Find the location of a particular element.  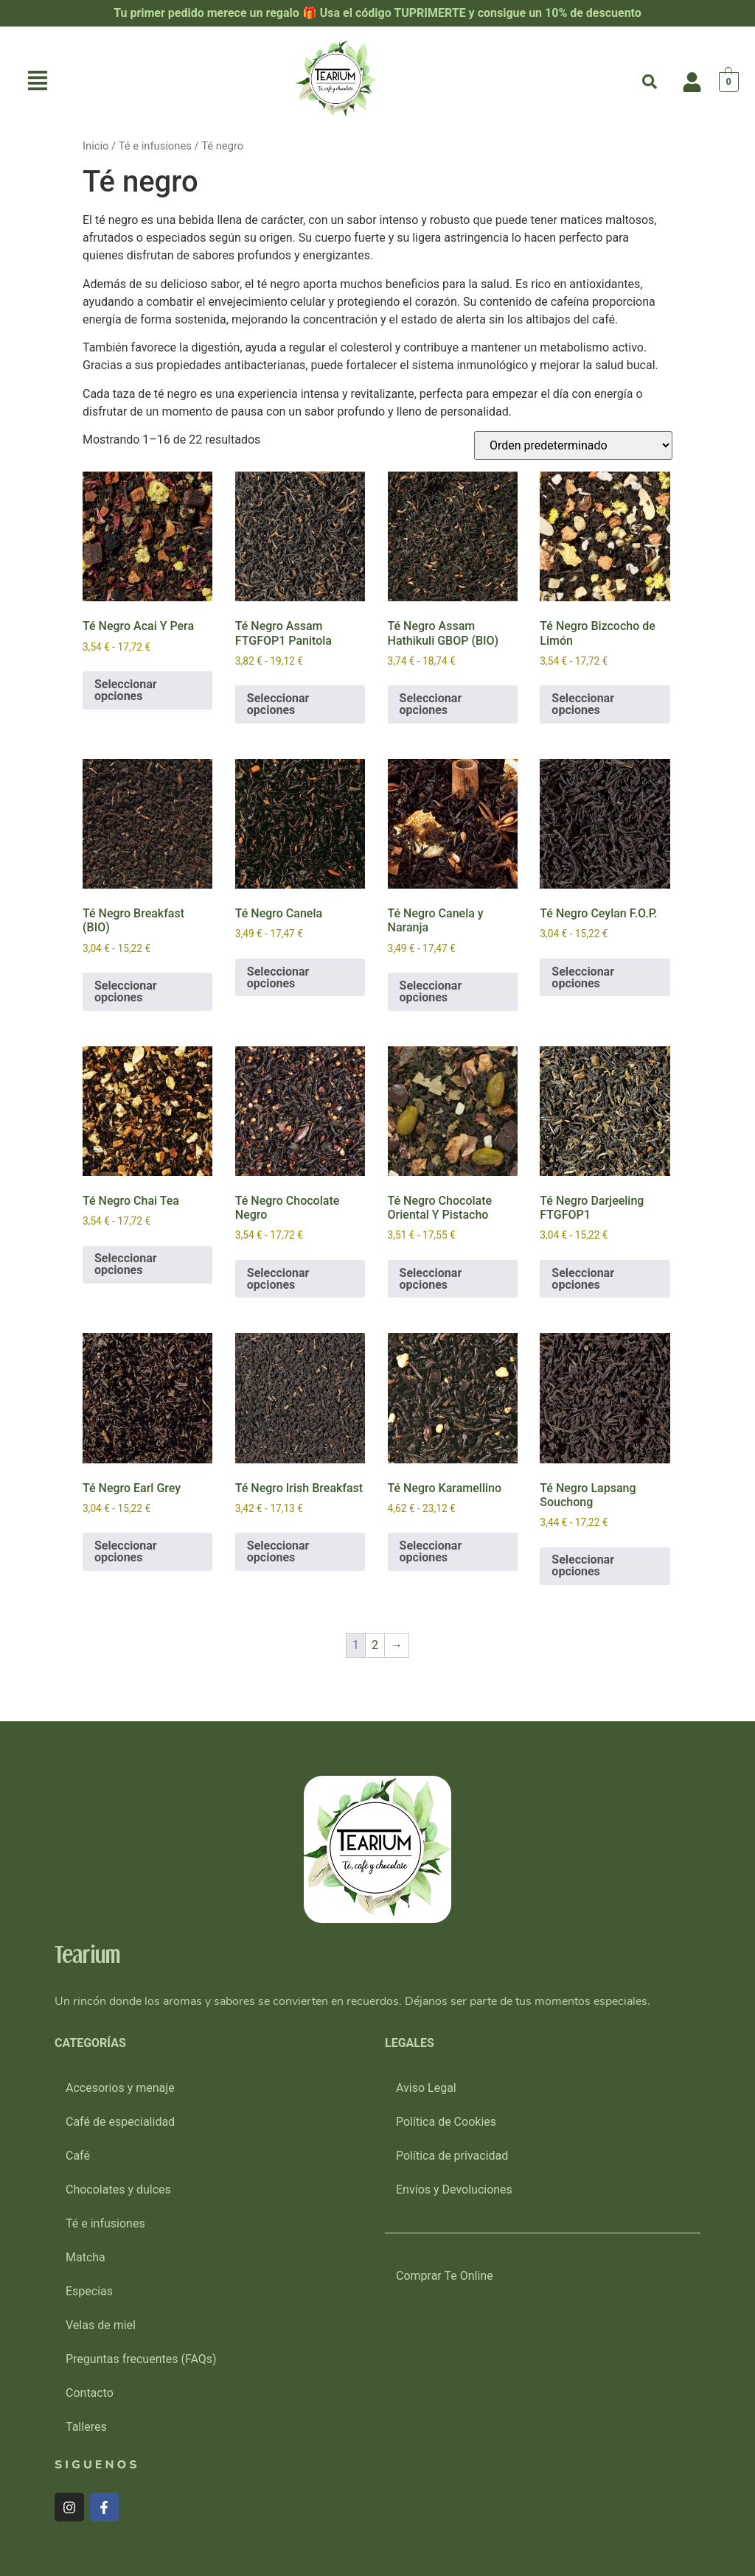

Café is located at coordinates (78, 2156).